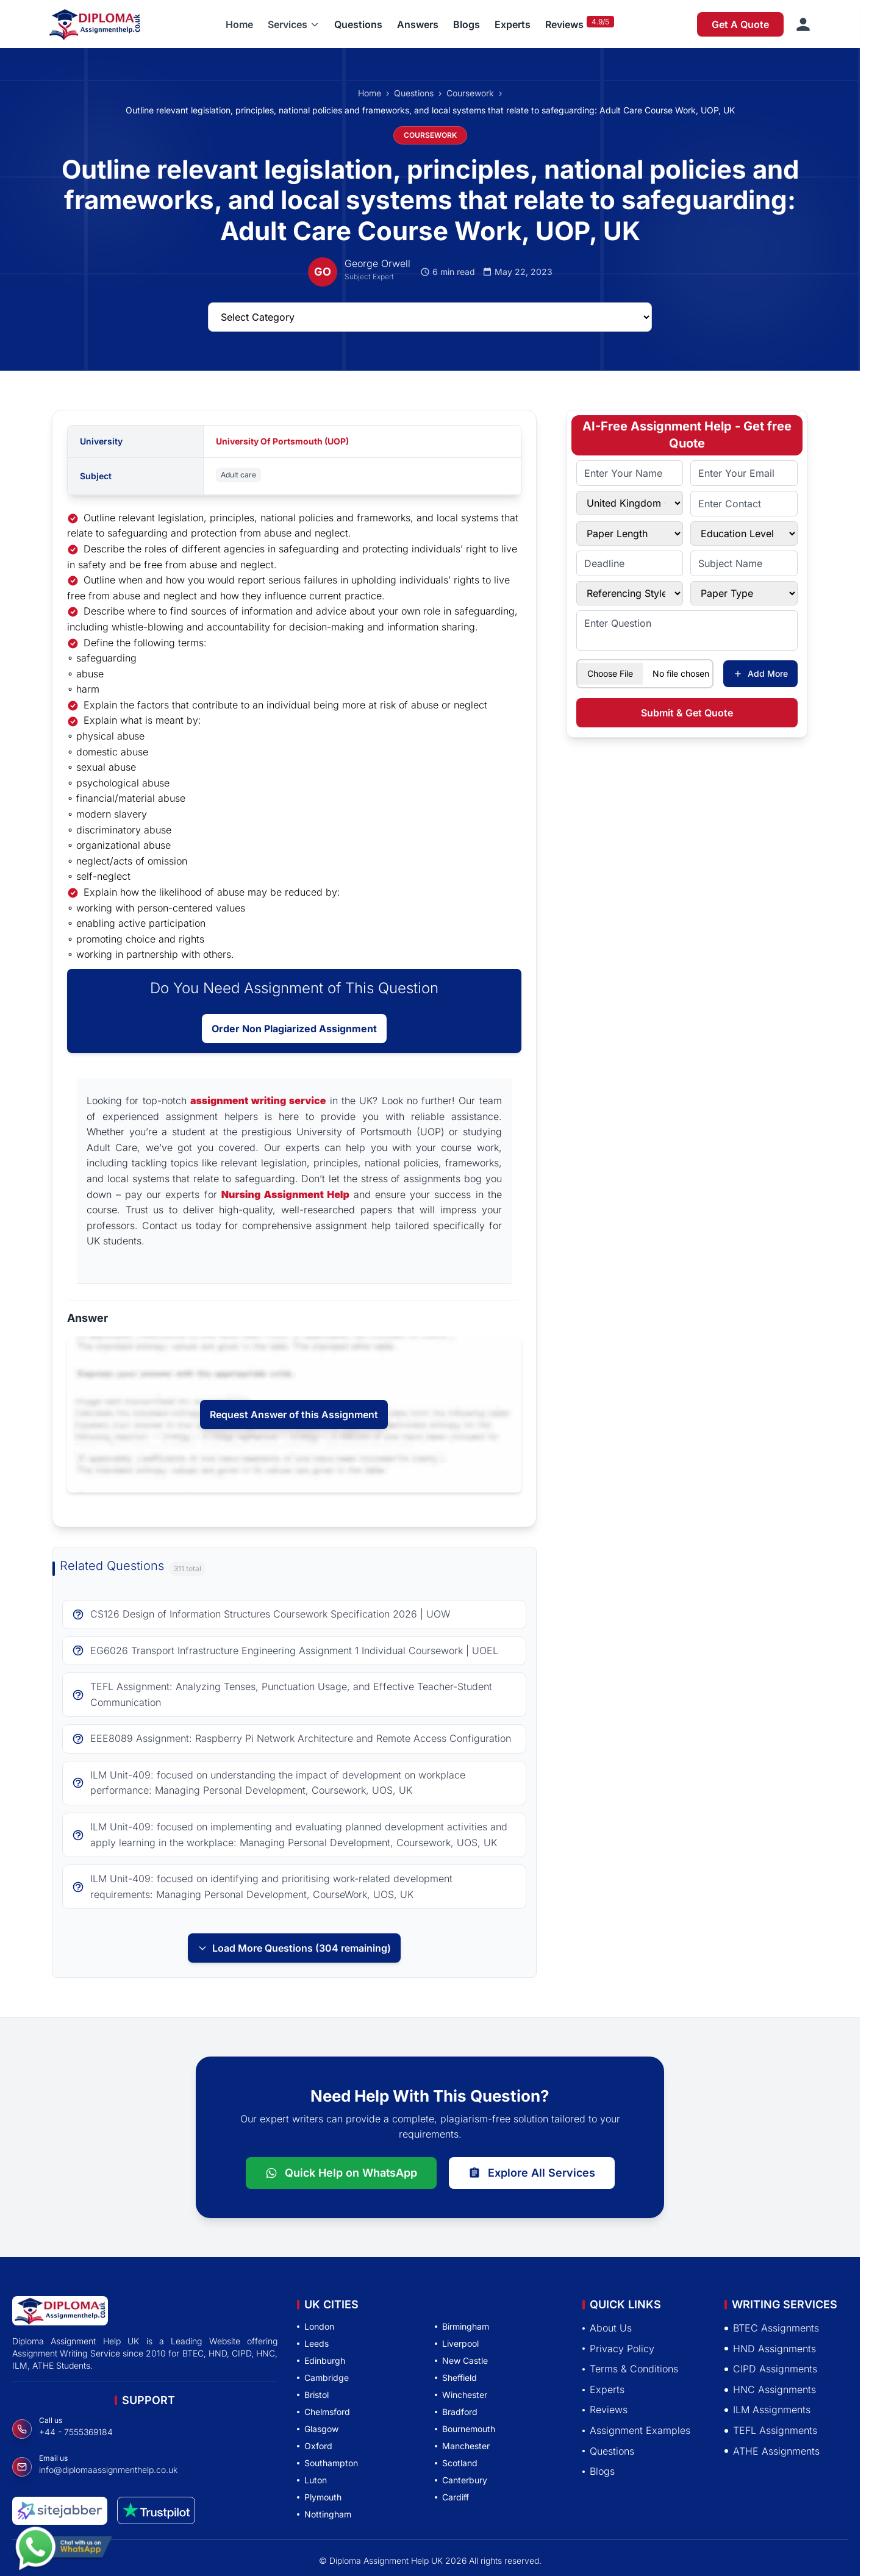 Image resolution: width=869 pixels, height=2576 pixels. Describe the element at coordinates (294, 1028) in the screenshot. I see `Order Non Plagiarized Assignment` at that location.